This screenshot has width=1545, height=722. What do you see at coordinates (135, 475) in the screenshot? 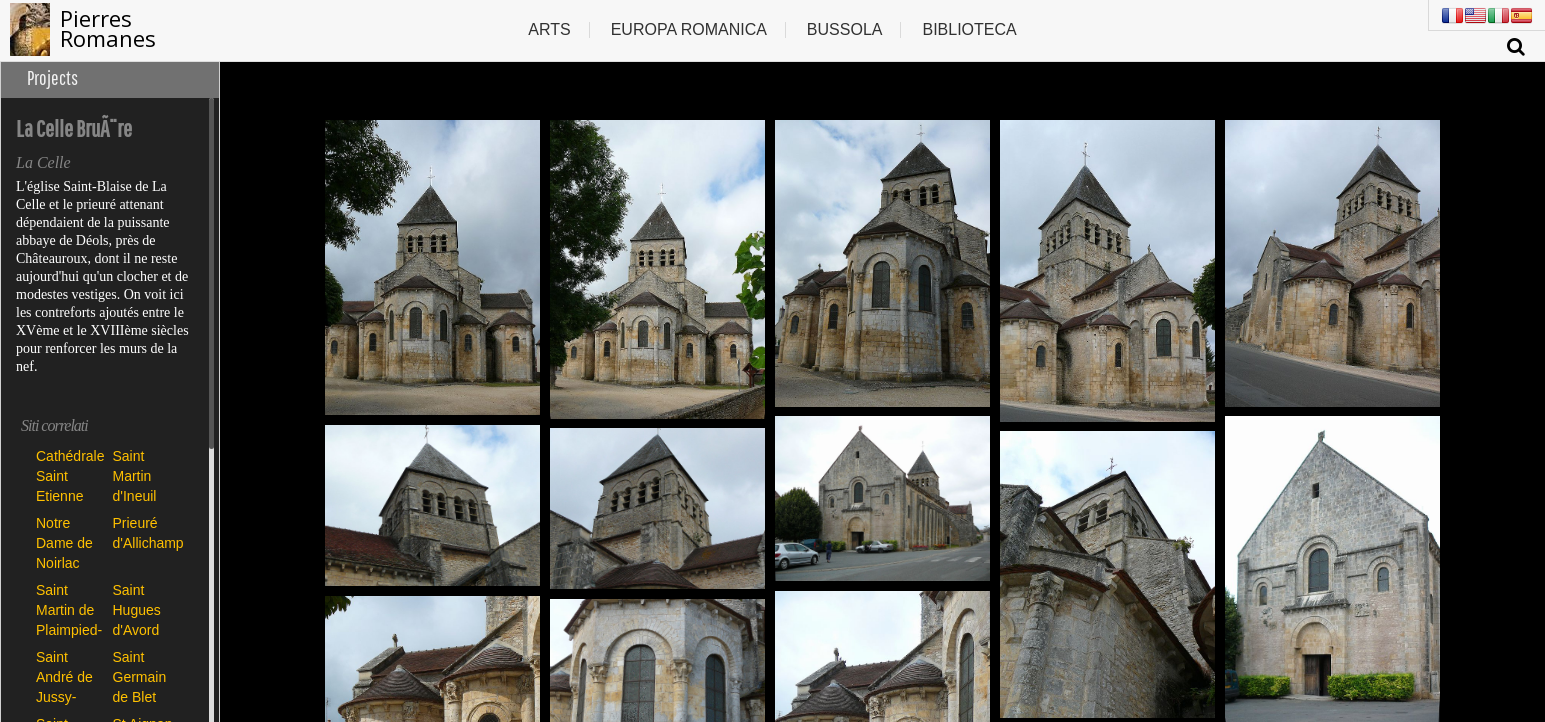
I see `Saint Martin d'Ineuil` at bounding box center [135, 475].